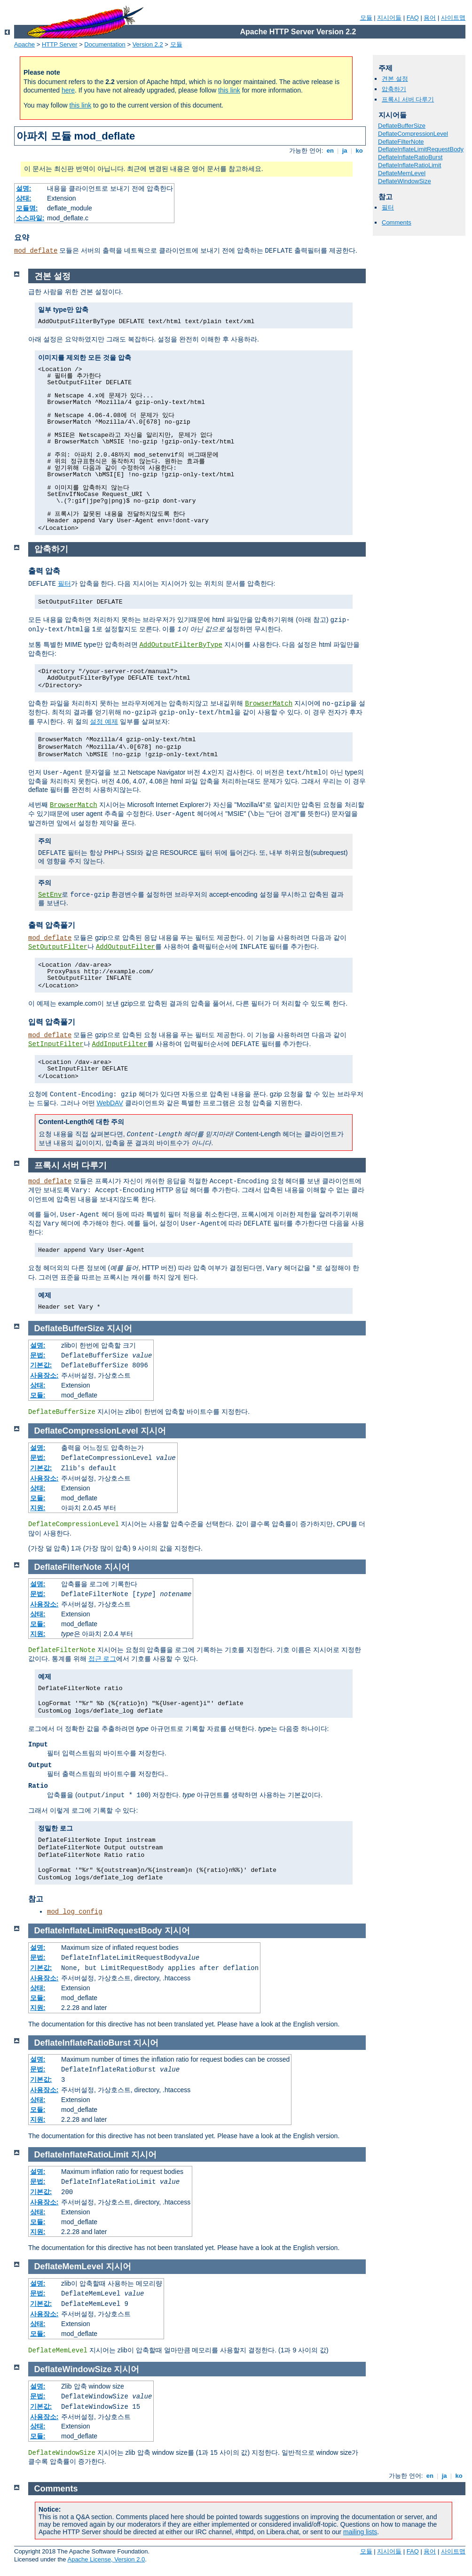  What do you see at coordinates (389, 17) in the screenshot?
I see `지시어들` at bounding box center [389, 17].